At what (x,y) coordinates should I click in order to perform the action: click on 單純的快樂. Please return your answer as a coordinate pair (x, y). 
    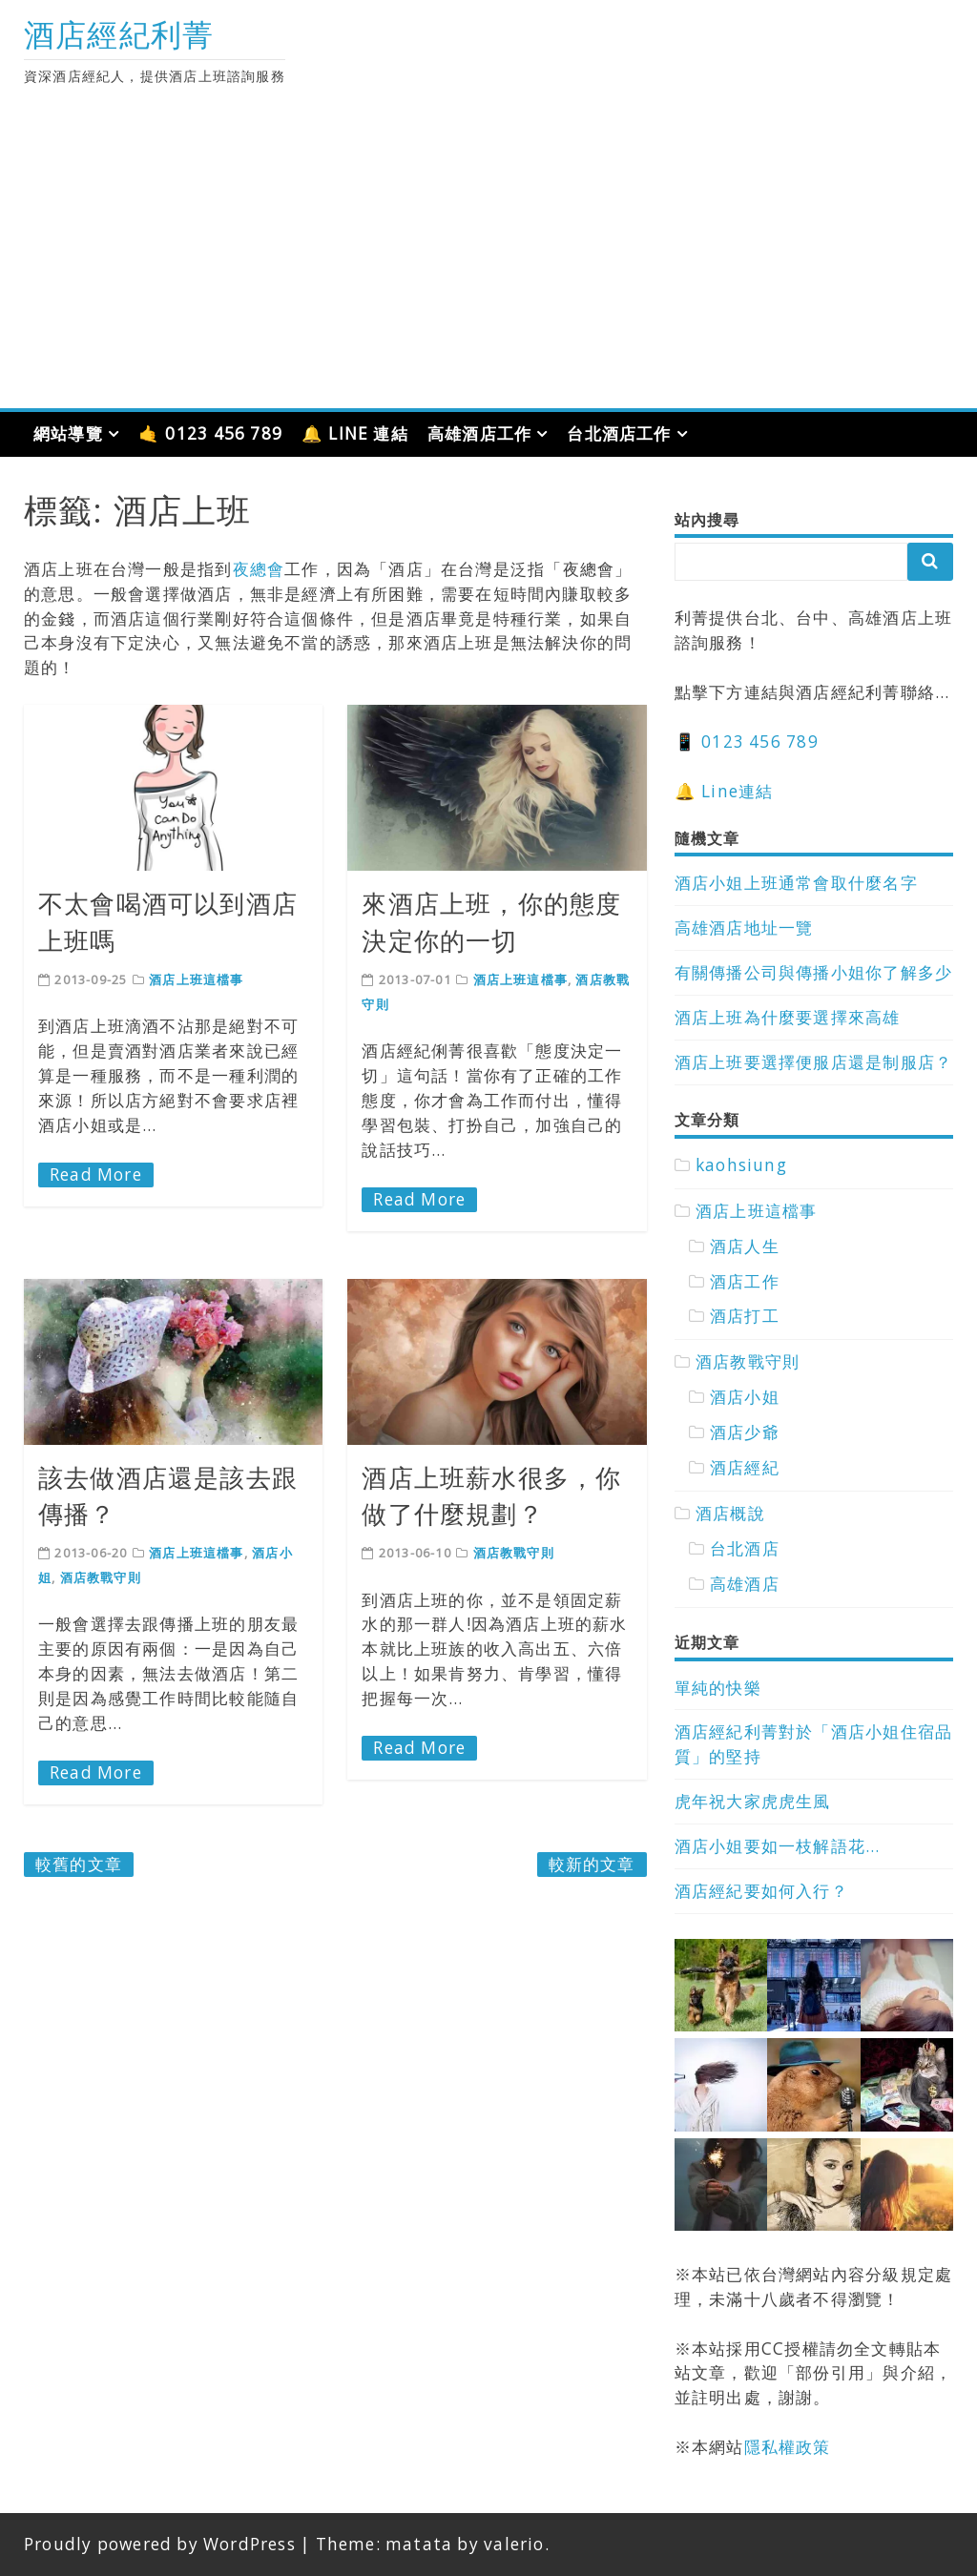
    Looking at the image, I should click on (718, 1688).